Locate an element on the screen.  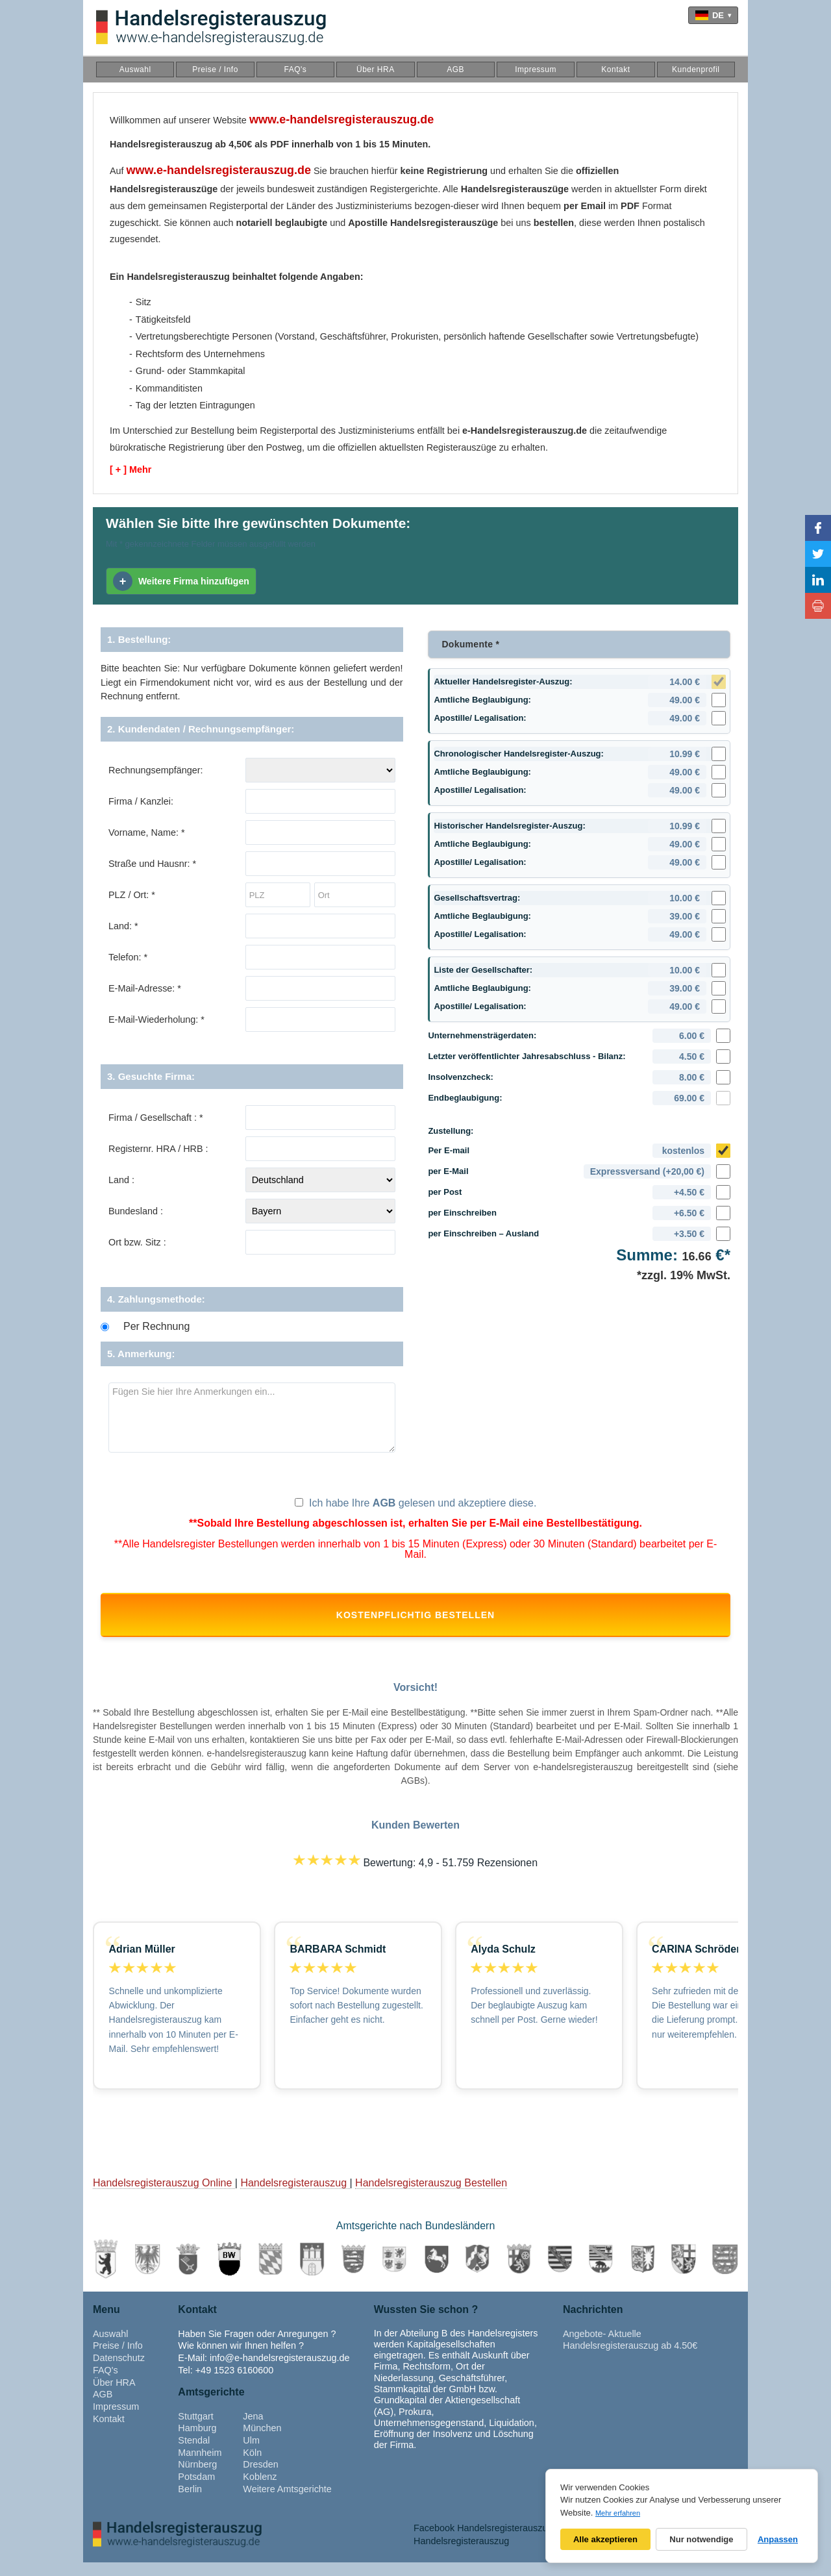
Vorname, Name: * is located at coordinates (146, 832).